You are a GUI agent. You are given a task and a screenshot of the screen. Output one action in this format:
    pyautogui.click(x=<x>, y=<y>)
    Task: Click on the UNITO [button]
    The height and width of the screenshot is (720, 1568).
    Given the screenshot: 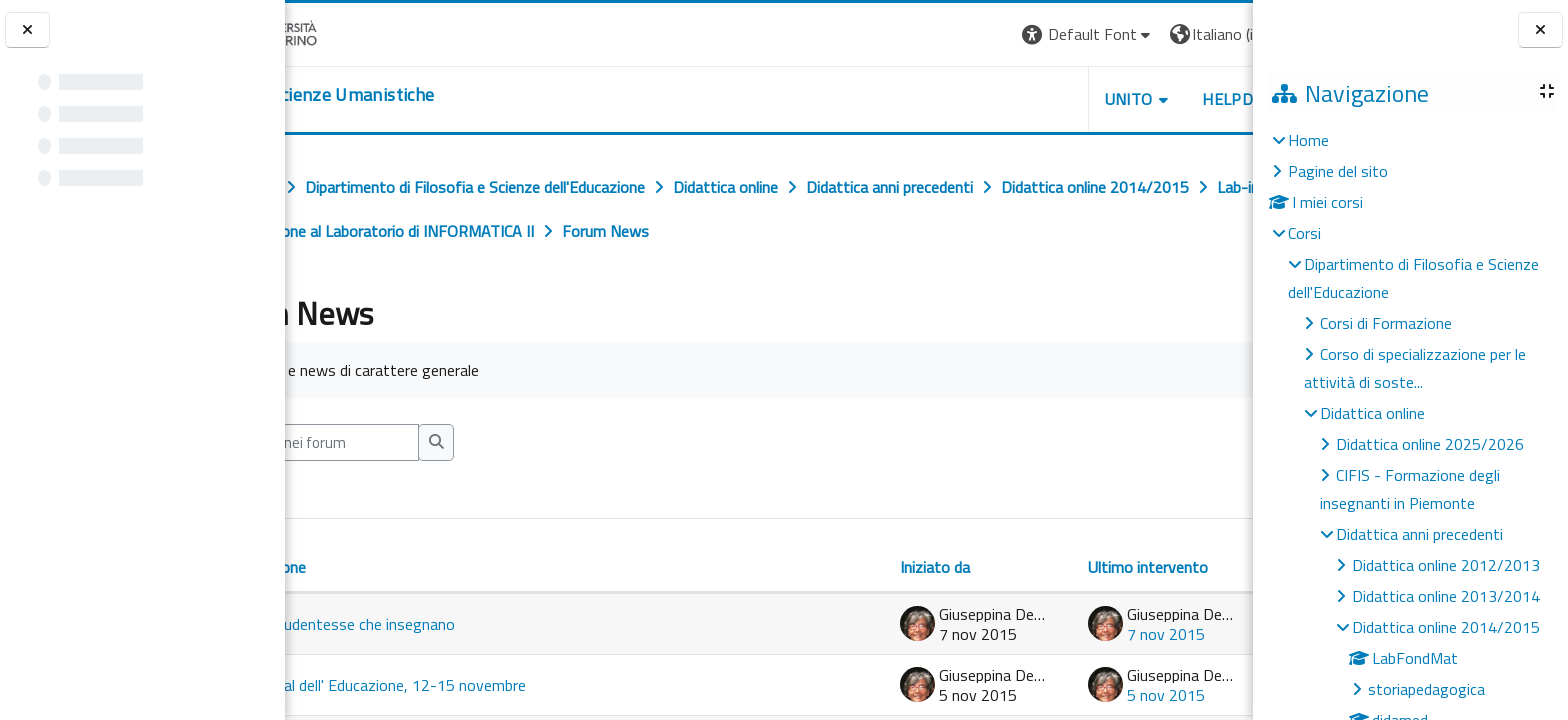 What is the action you would take?
    pyautogui.click(x=1019, y=99)
    